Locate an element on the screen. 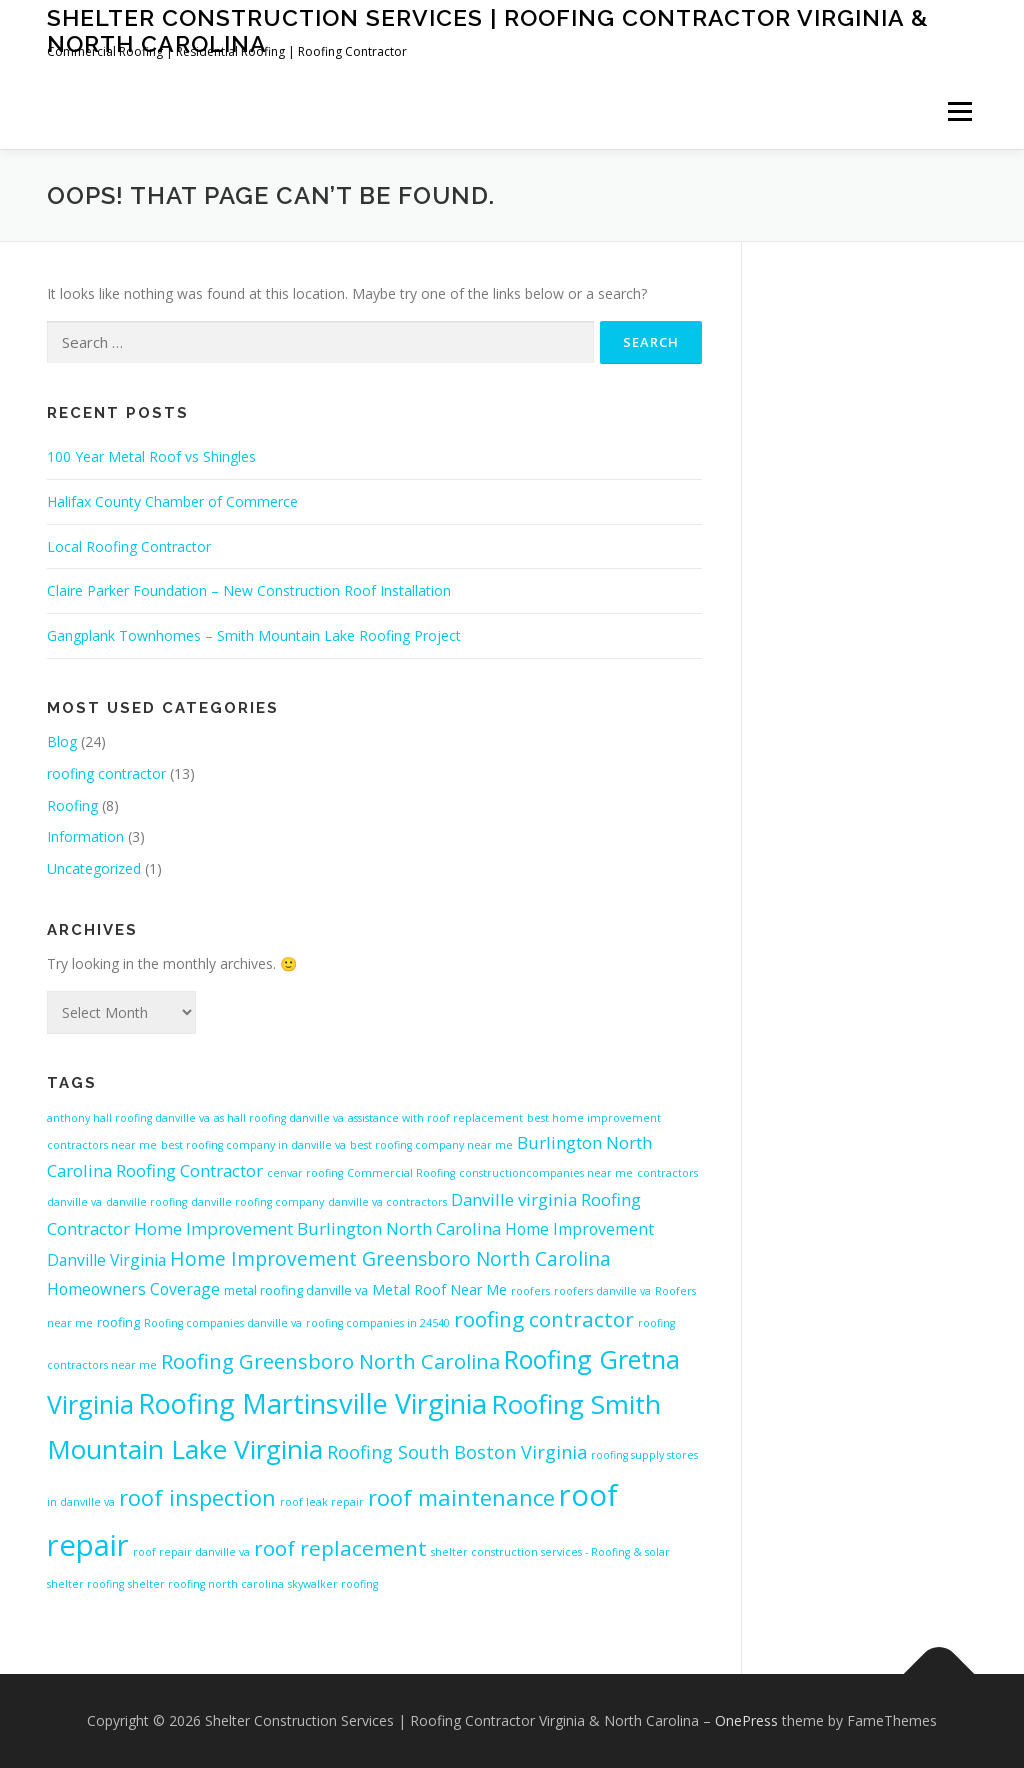 The image size is (1024, 1768). roofers [roofers (4 items)] is located at coordinates (530, 1291).